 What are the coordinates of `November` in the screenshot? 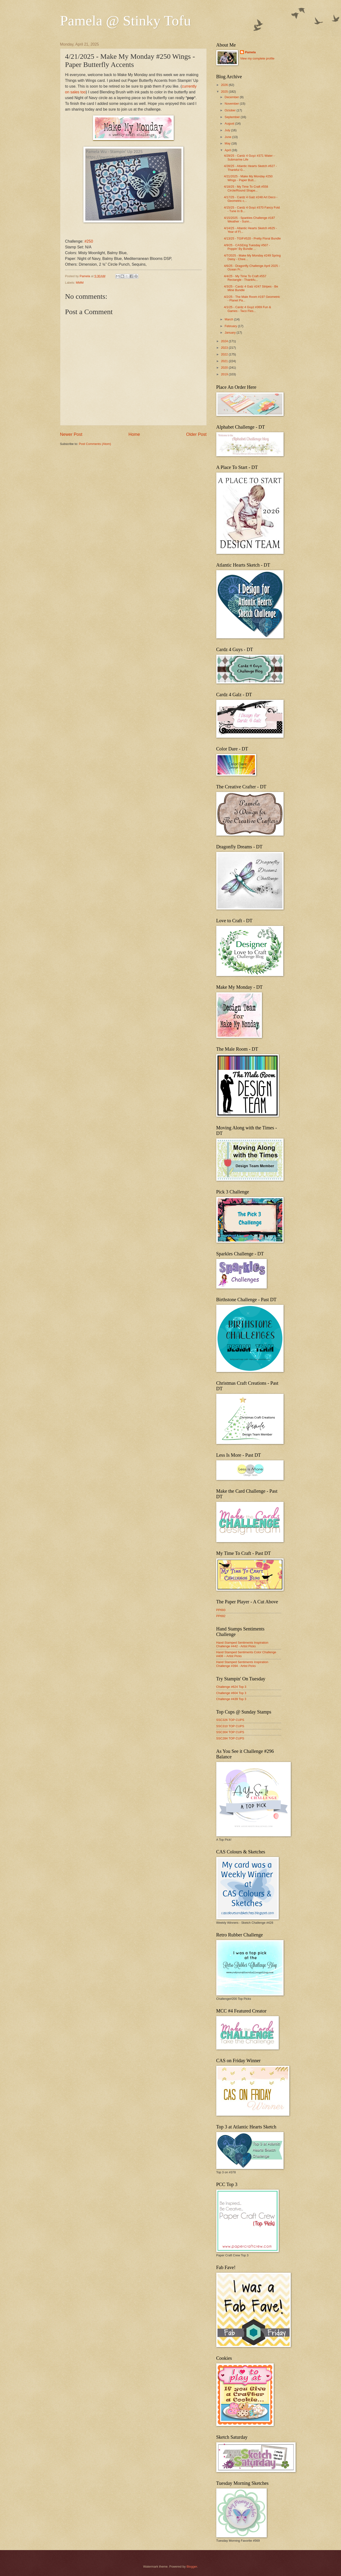 It's located at (232, 103).